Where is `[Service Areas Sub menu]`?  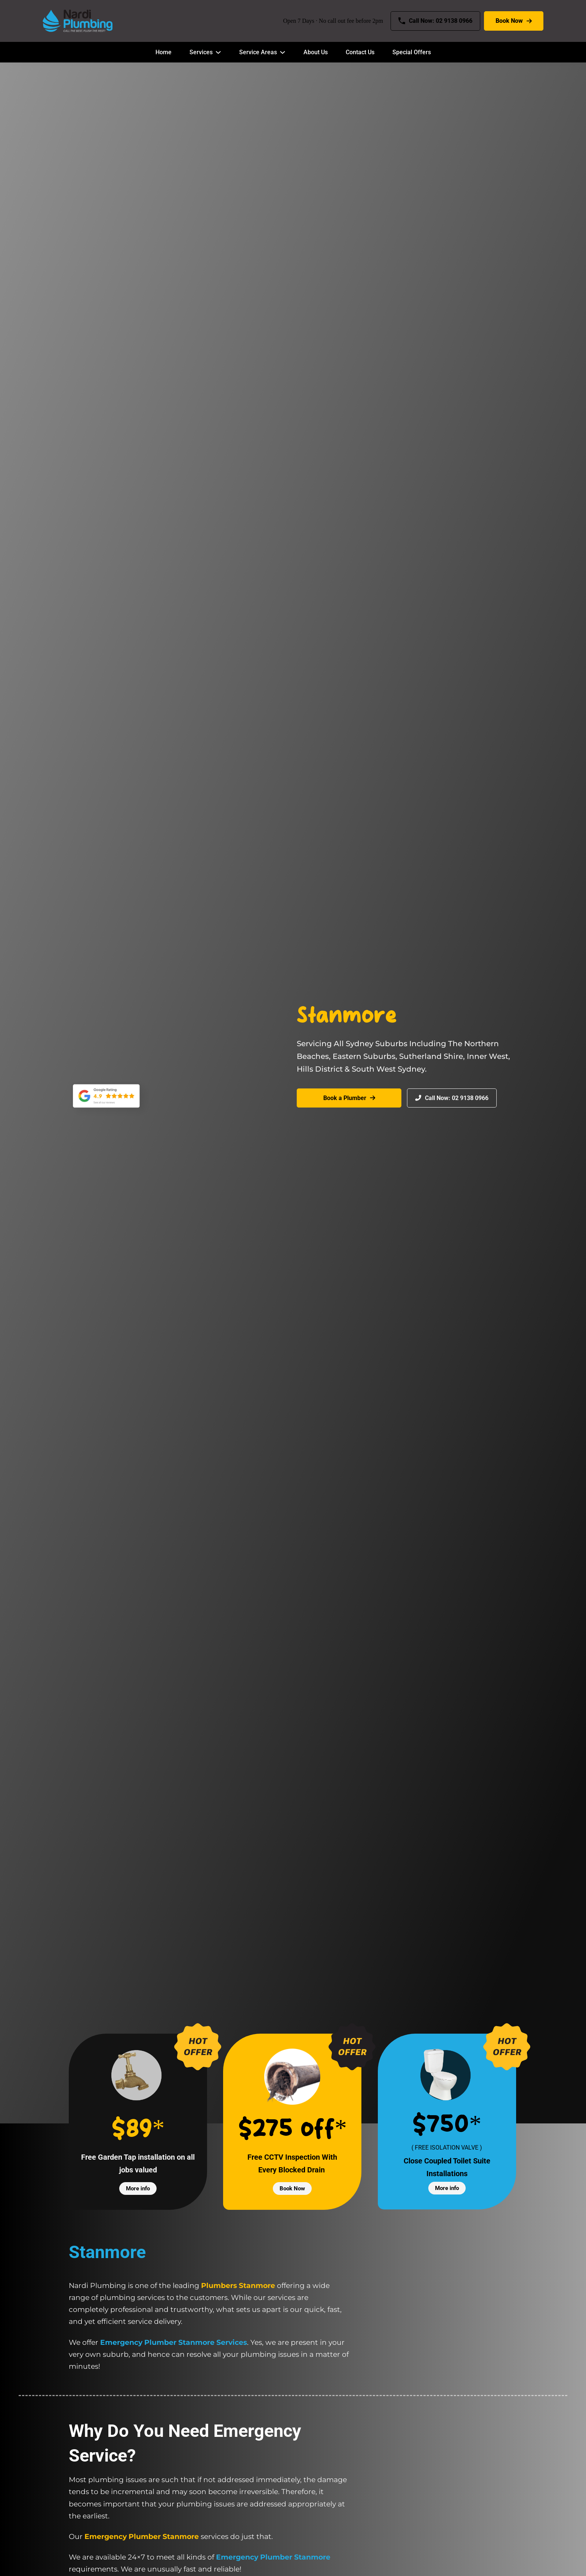
[Service Areas Sub menu] is located at coordinates (283, 52).